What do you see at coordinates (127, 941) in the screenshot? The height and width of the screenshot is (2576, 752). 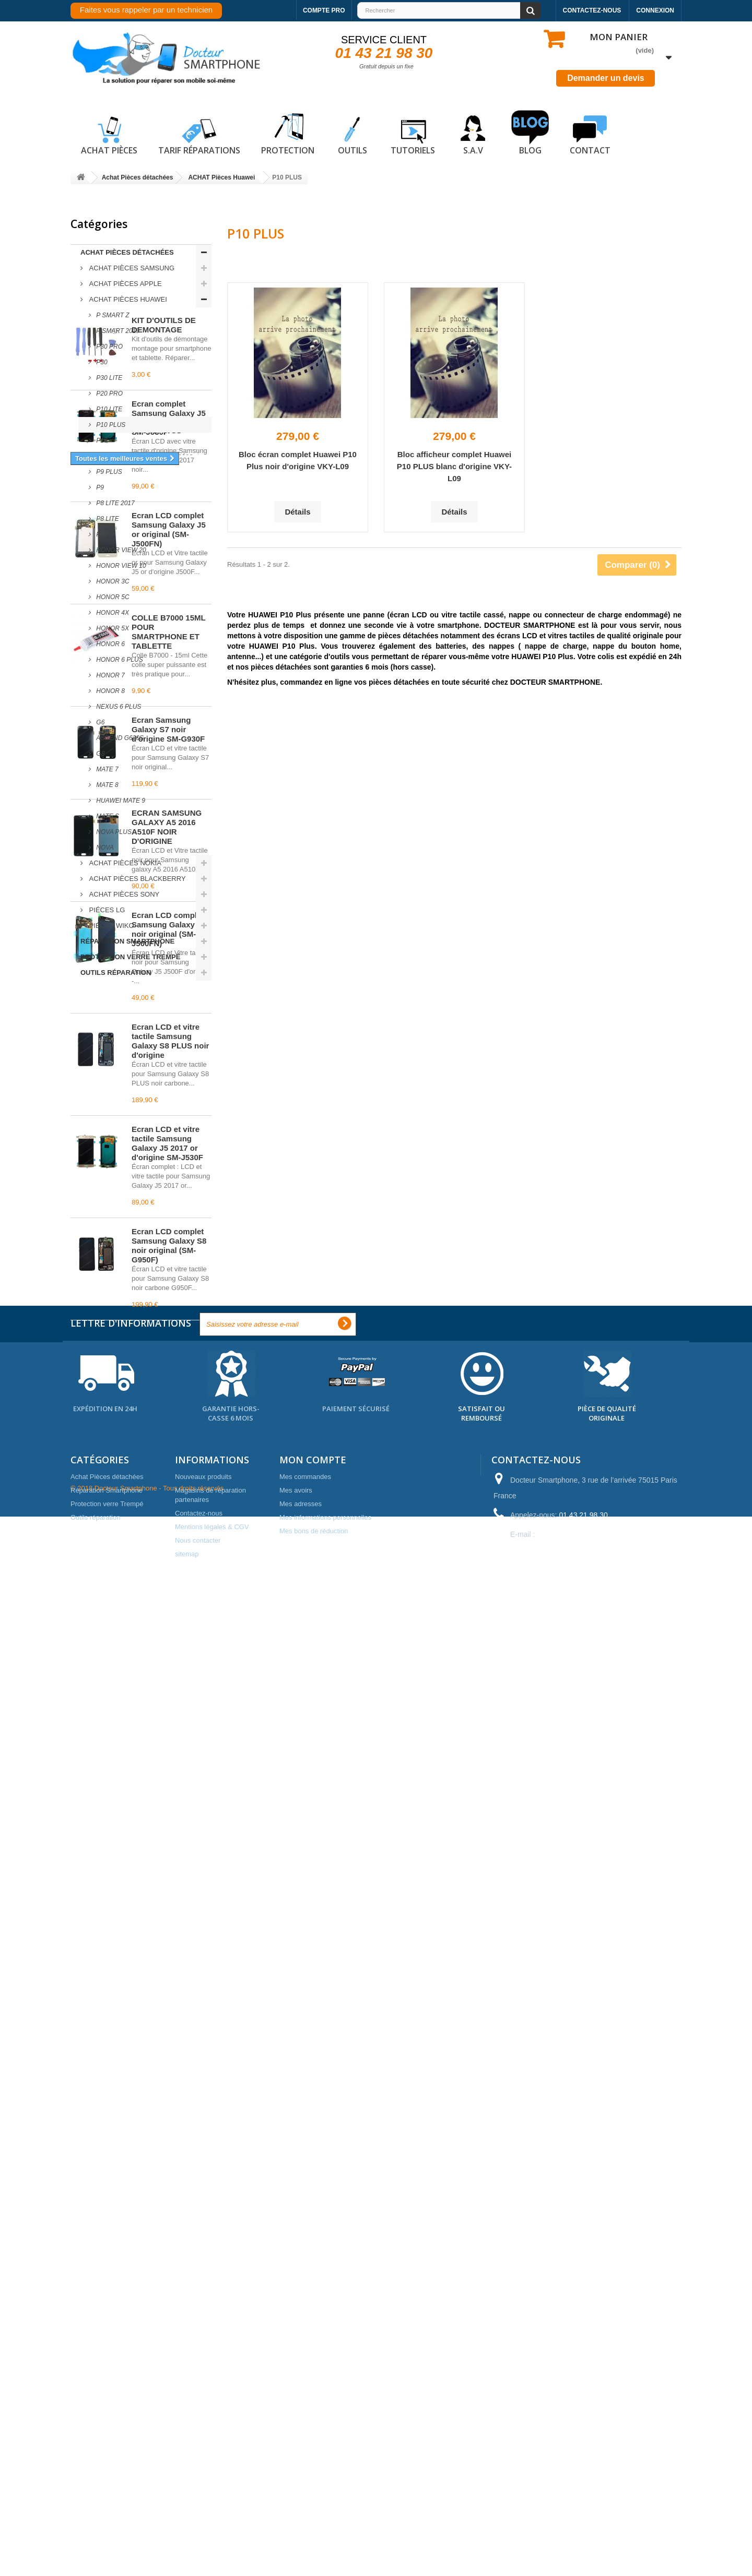 I see `Réparation Smartphone` at bounding box center [127, 941].